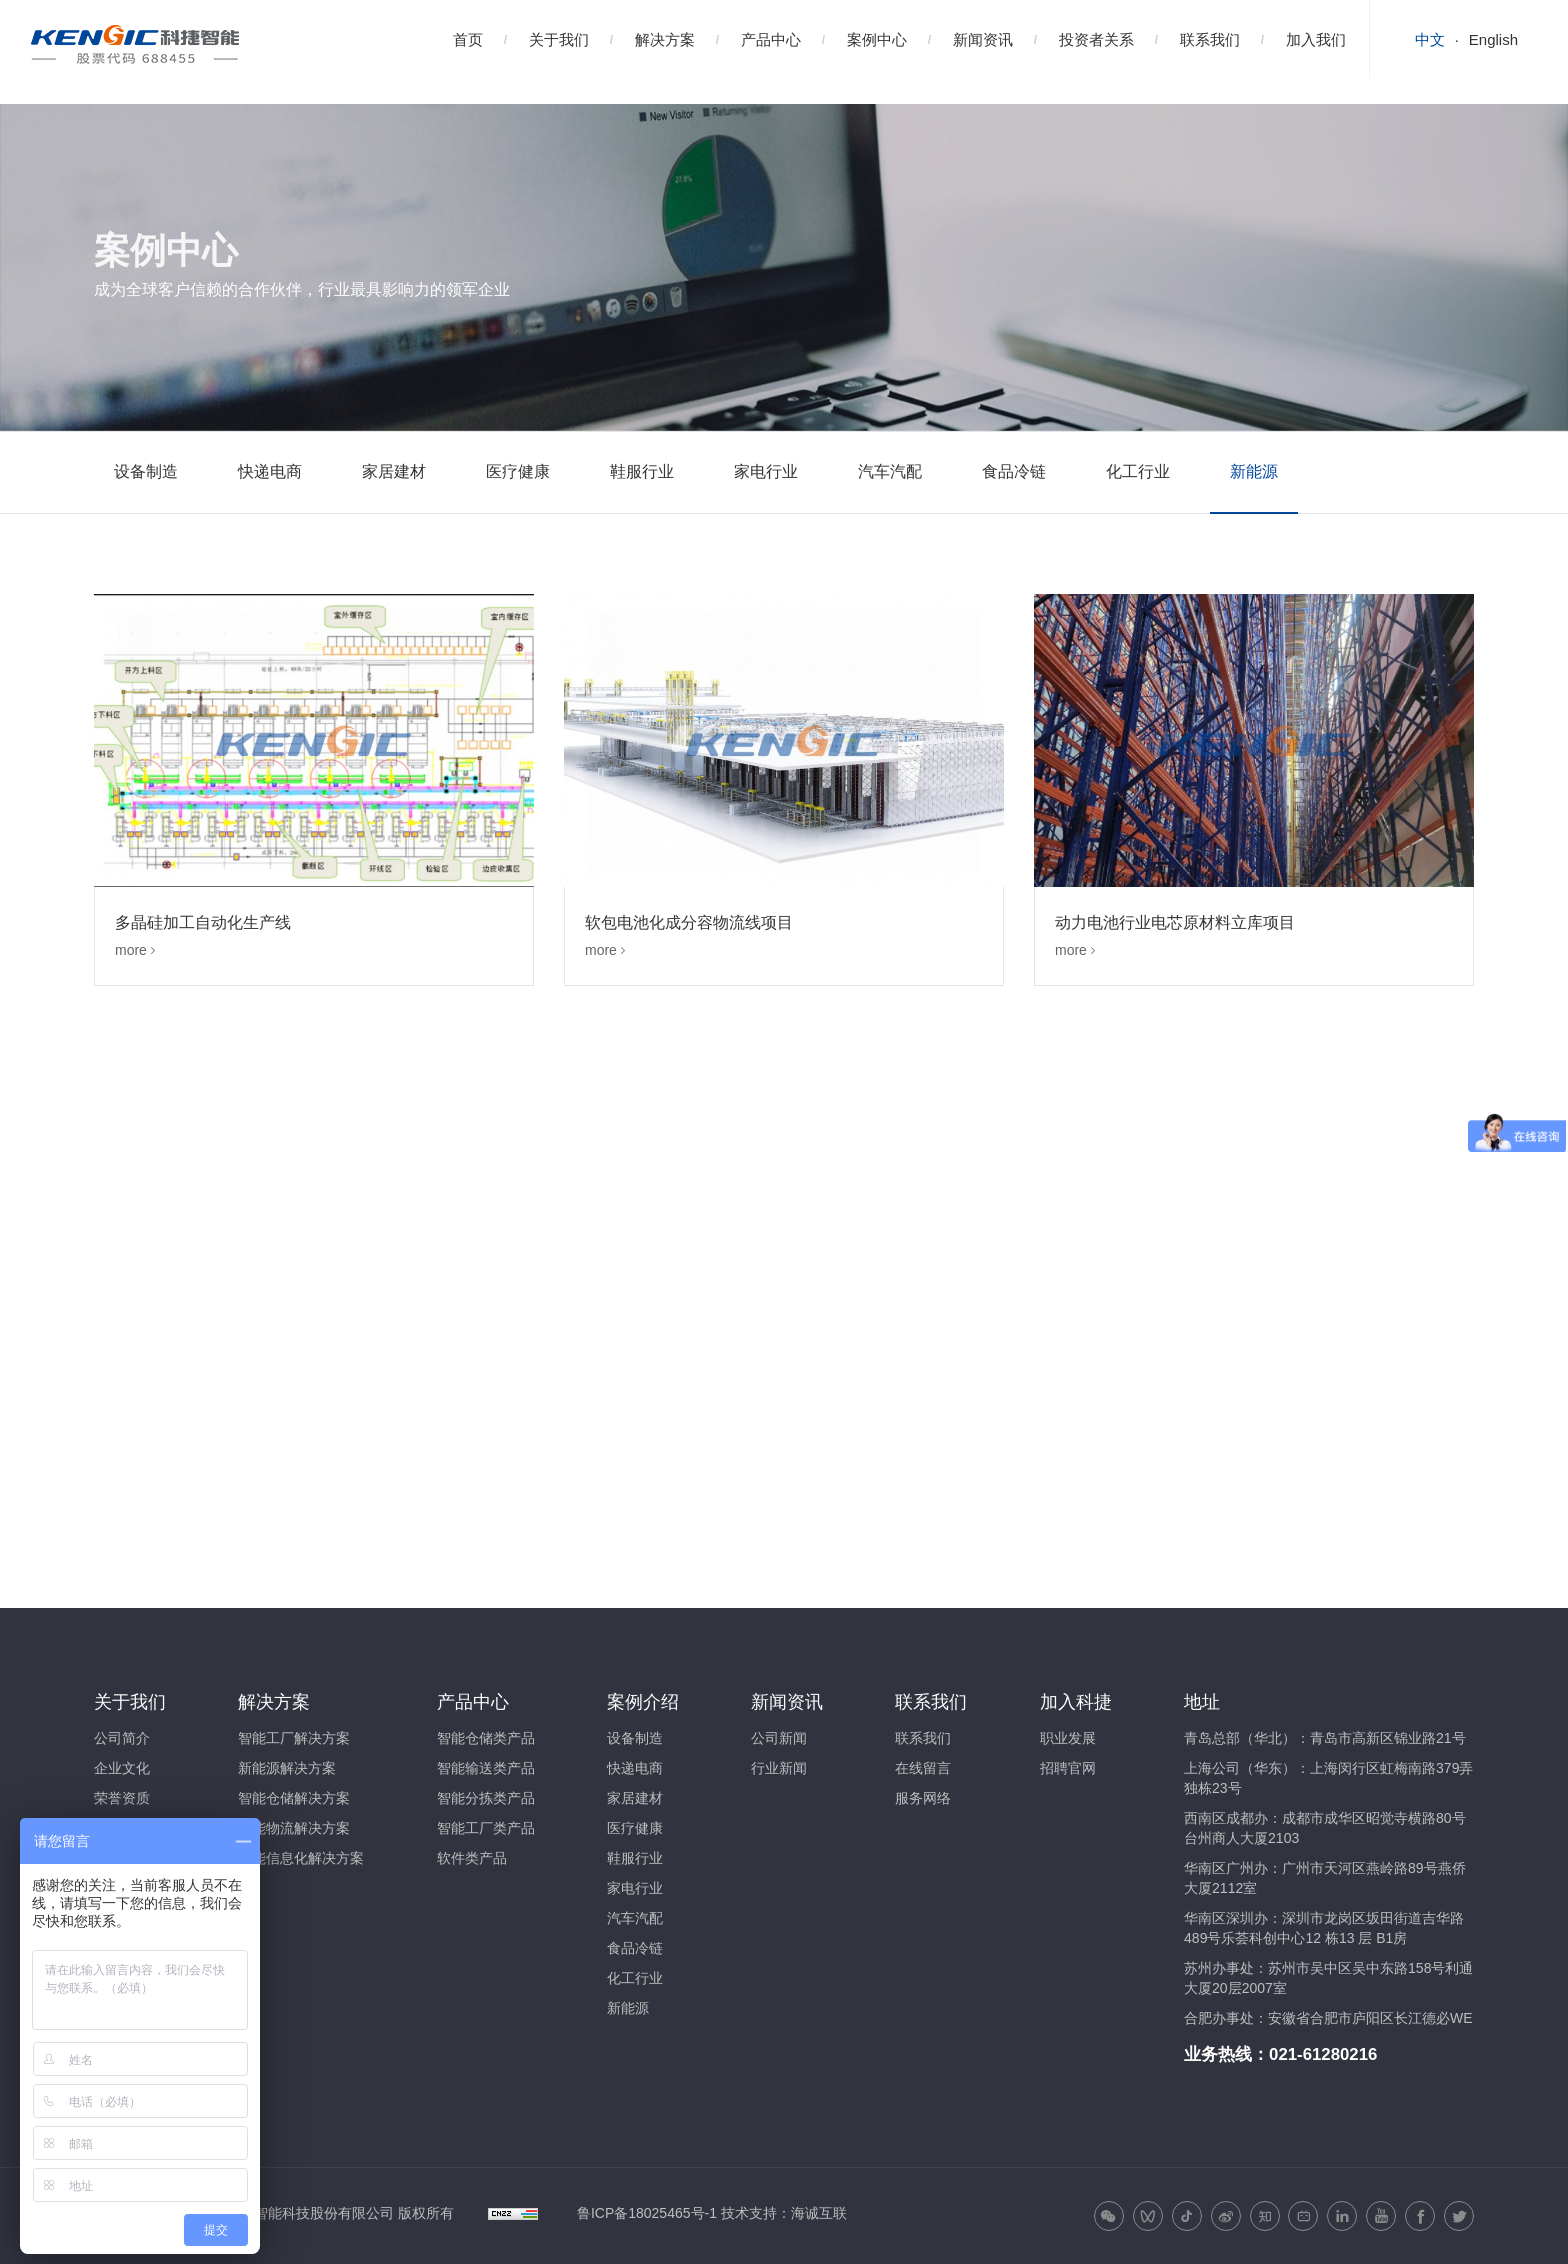 The width and height of the screenshot is (1568, 2264). What do you see at coordinates (486, 1738) in the screenshot?
I see `智能仓储类产品` at bounding box center [486, 1738].